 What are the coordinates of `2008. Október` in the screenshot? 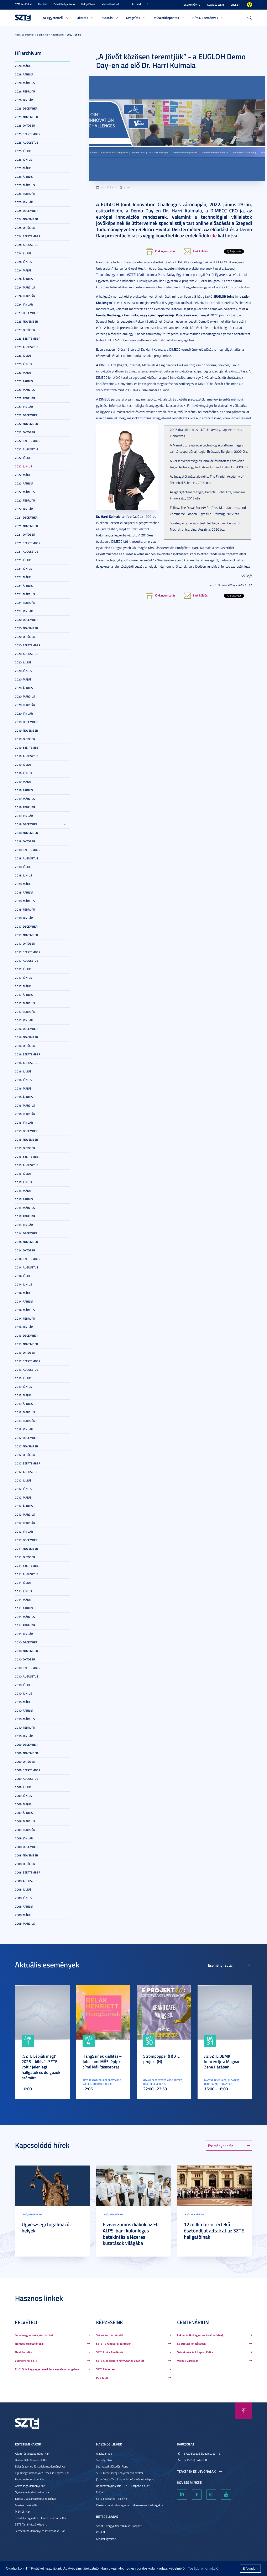 It's located at (25, 1864).